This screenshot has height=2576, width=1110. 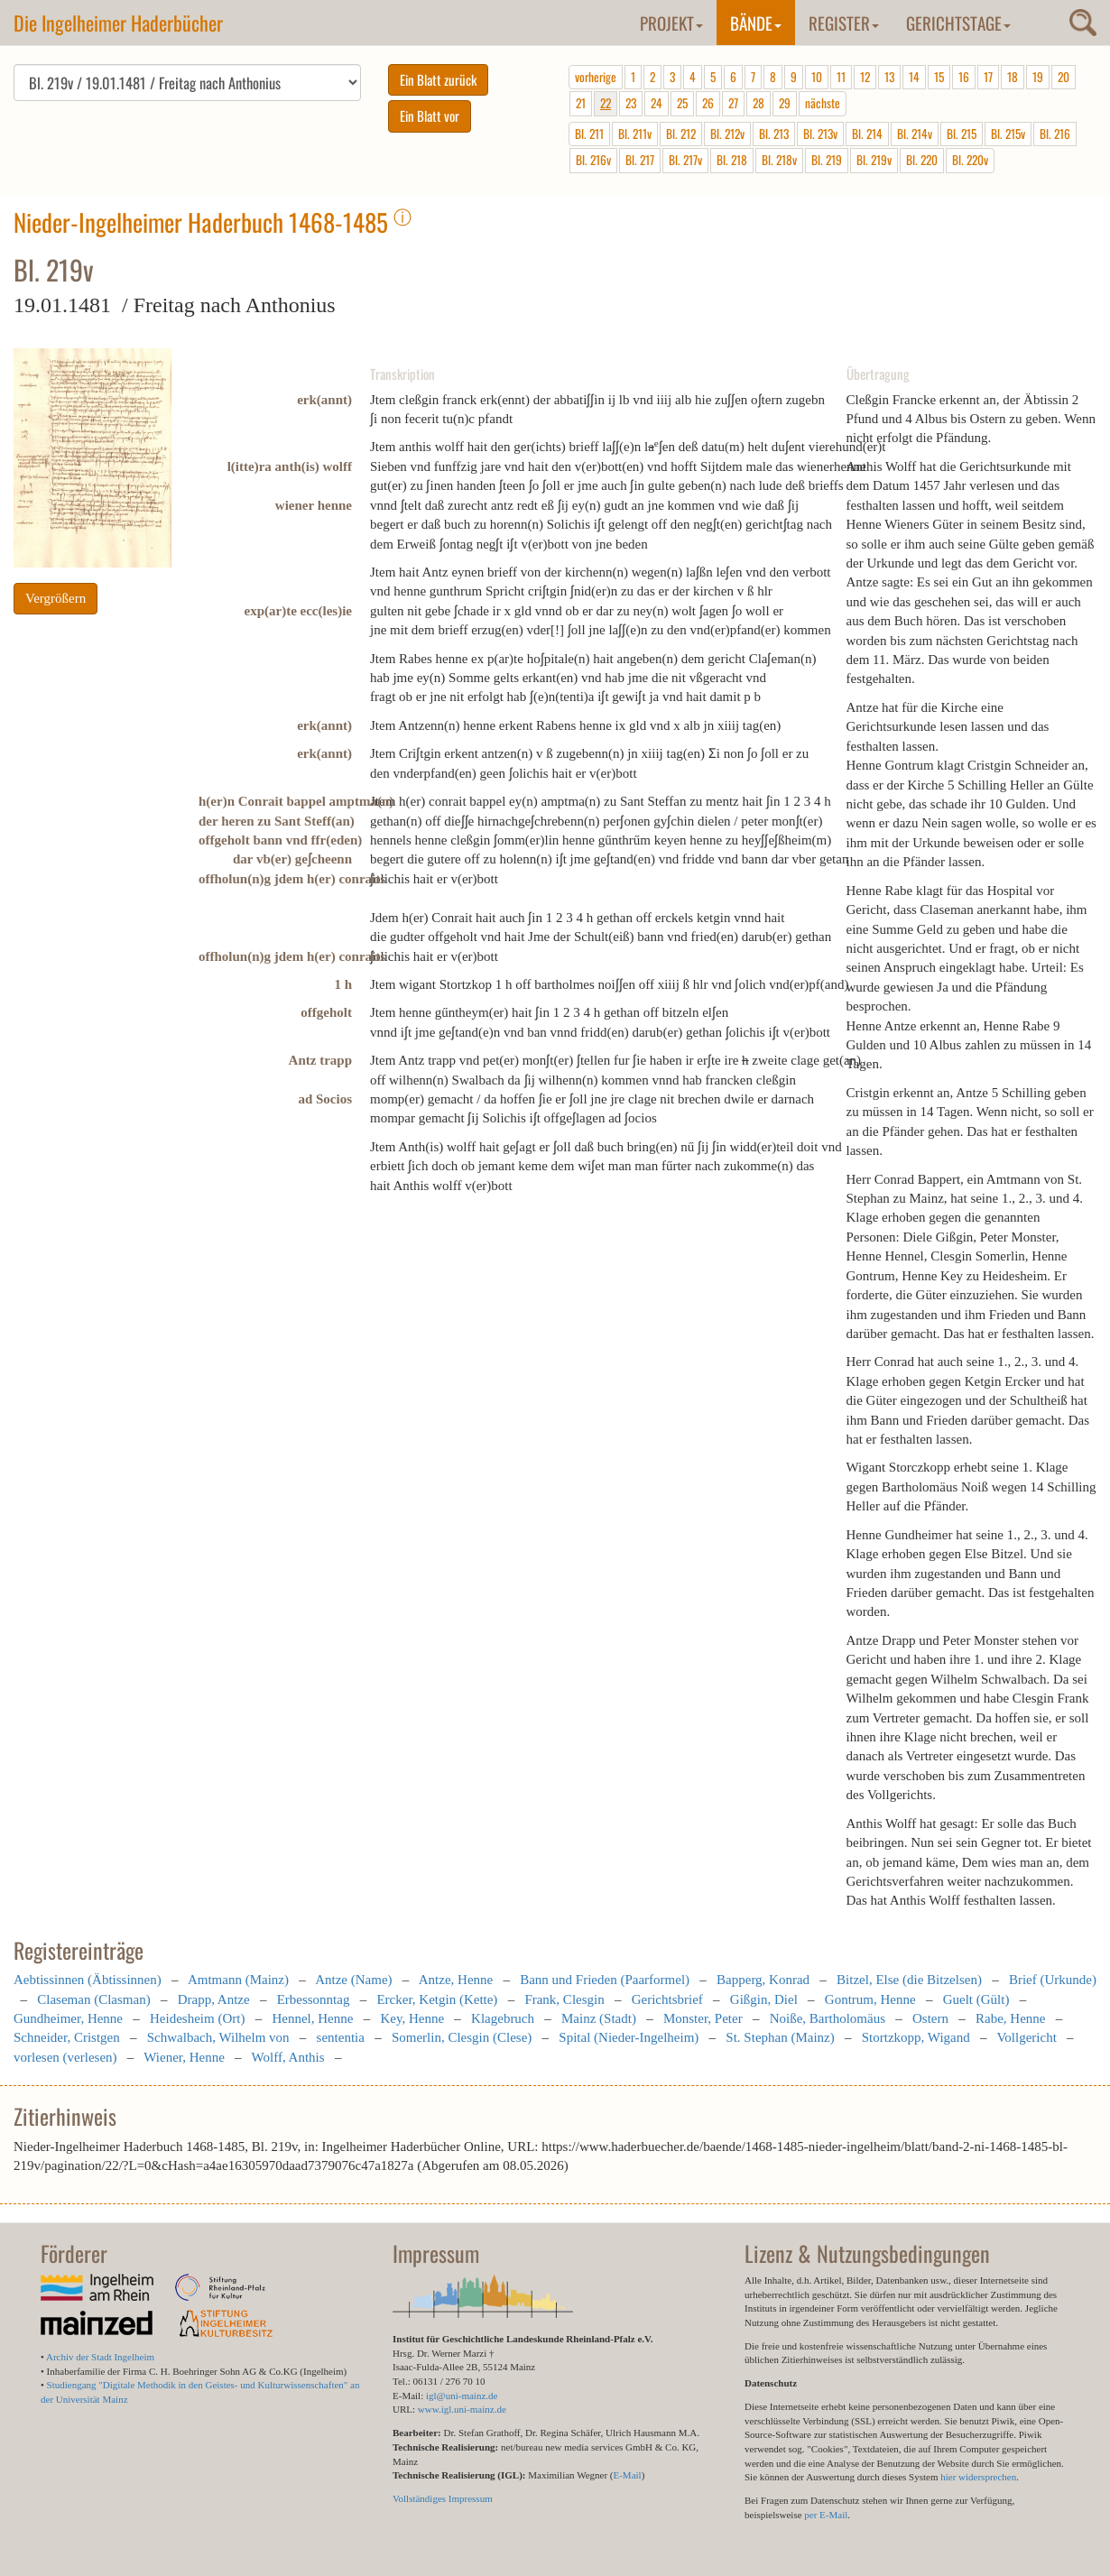 I want to click on Bl. 217v, so click(x=685, y=160).